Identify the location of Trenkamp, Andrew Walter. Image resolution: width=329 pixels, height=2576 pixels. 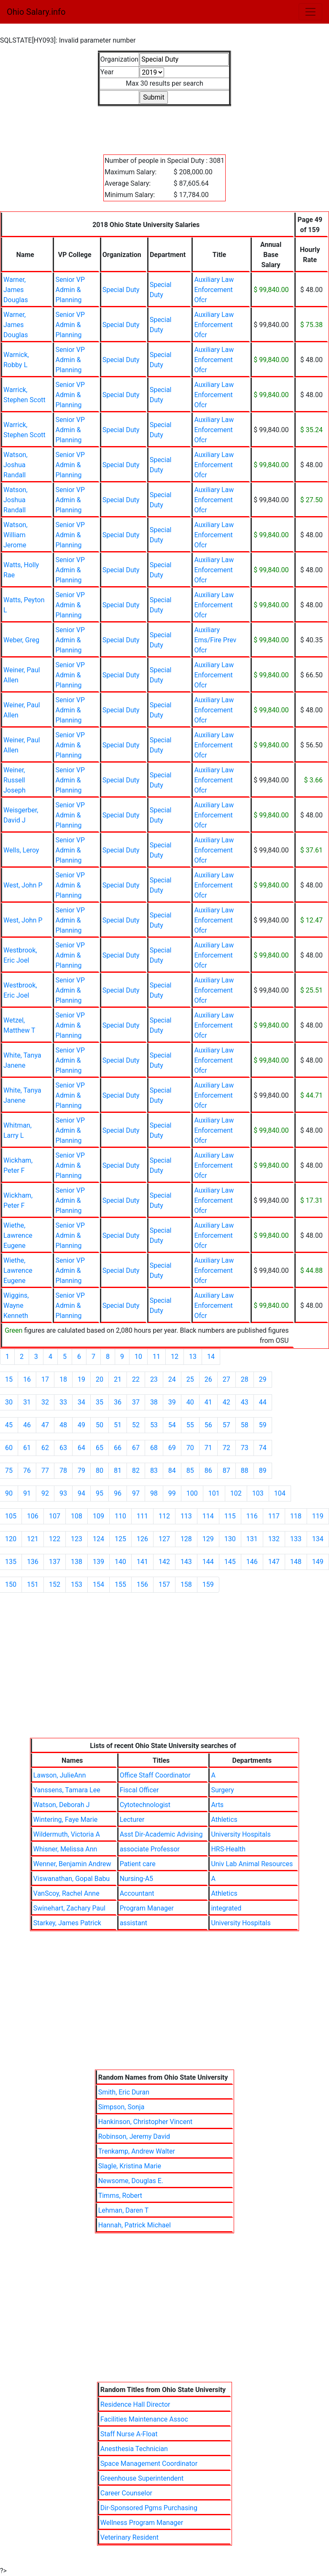
(136, 2151).